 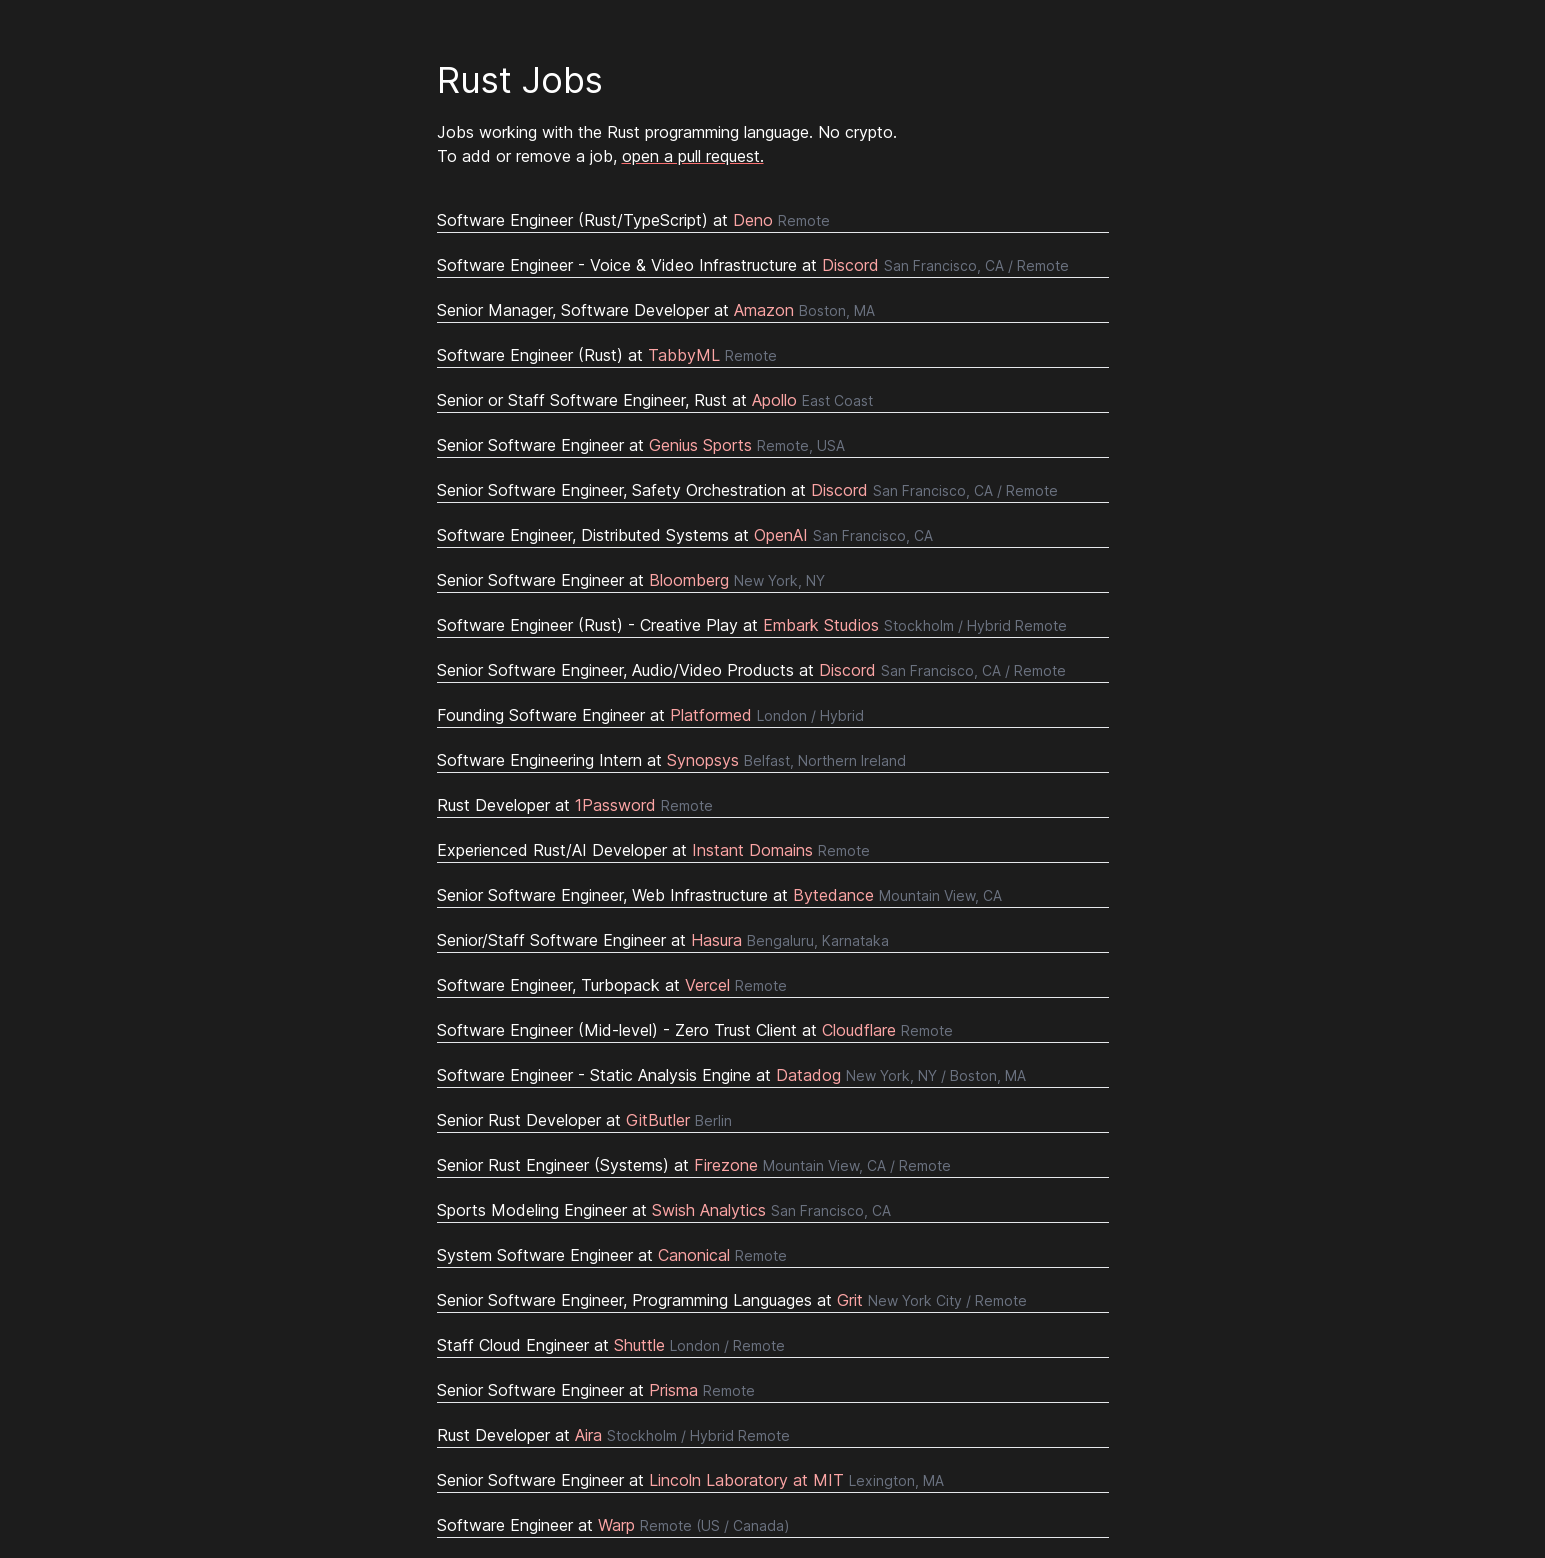 What do you see at coordinates (732, 1300) in the screenshot?
I see `Senior Software Engineer, Programming Languages at` at bounding box center [732, 1300].